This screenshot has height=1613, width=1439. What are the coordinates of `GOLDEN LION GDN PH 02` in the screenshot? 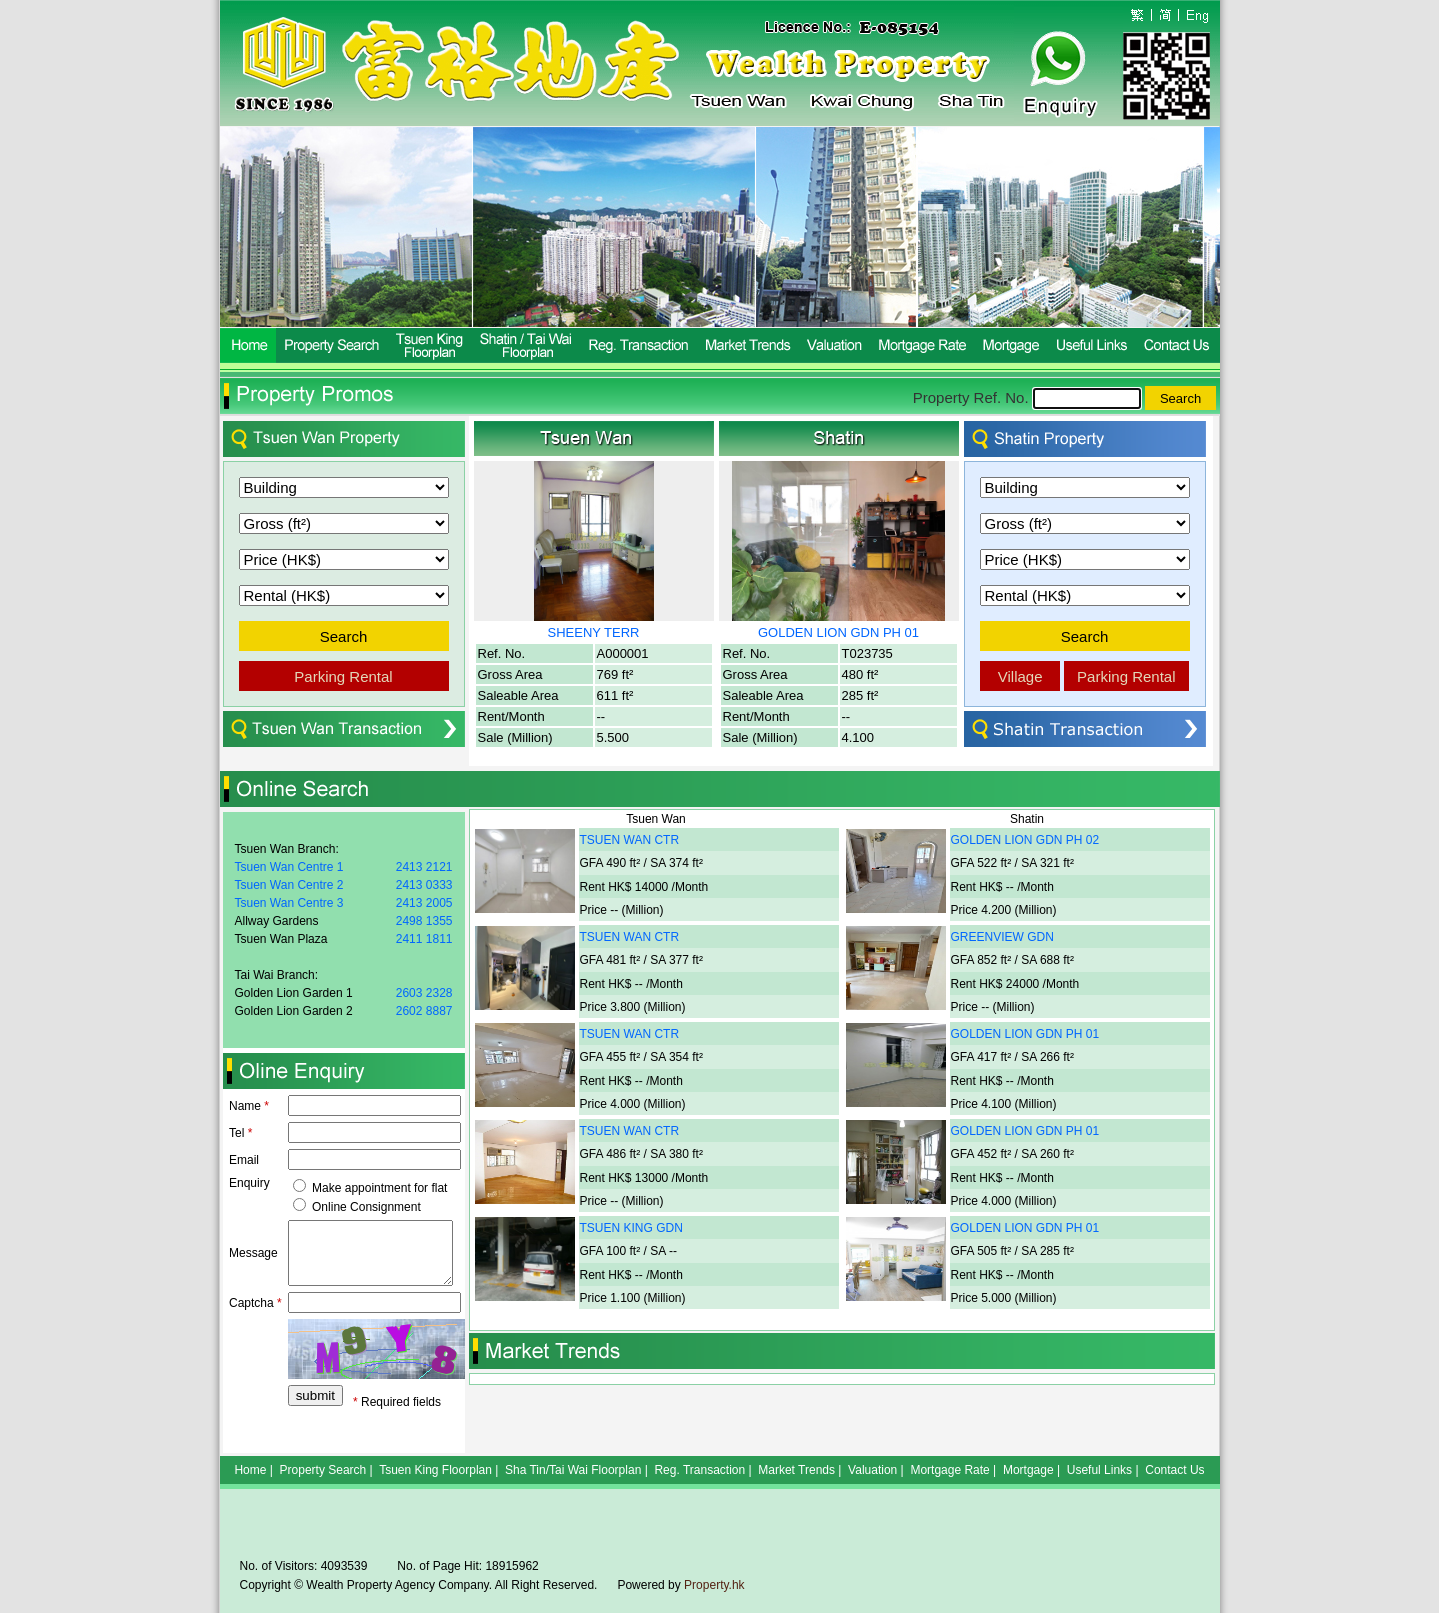 It's located at (1025, 840).